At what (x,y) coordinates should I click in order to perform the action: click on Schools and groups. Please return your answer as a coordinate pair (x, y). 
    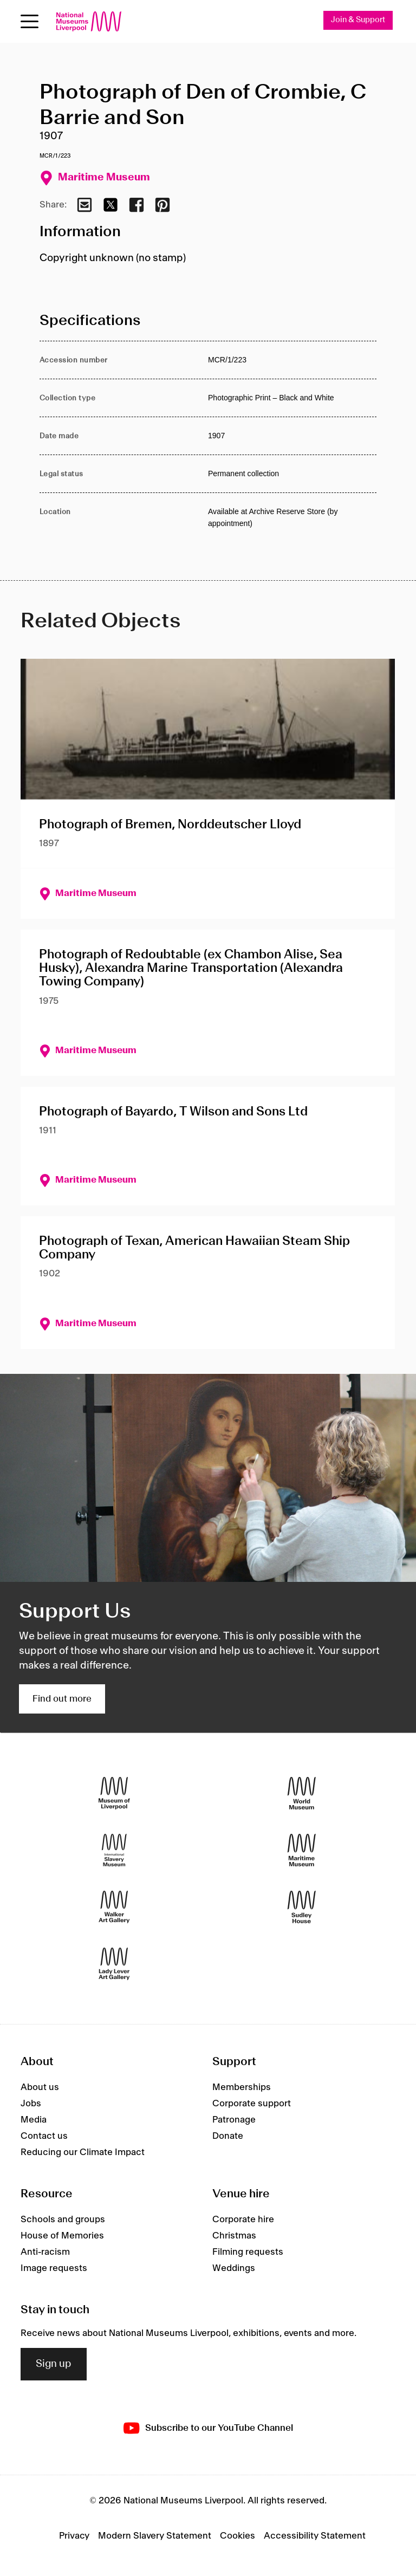
    Looking at the image, I should click on (63, 2219).